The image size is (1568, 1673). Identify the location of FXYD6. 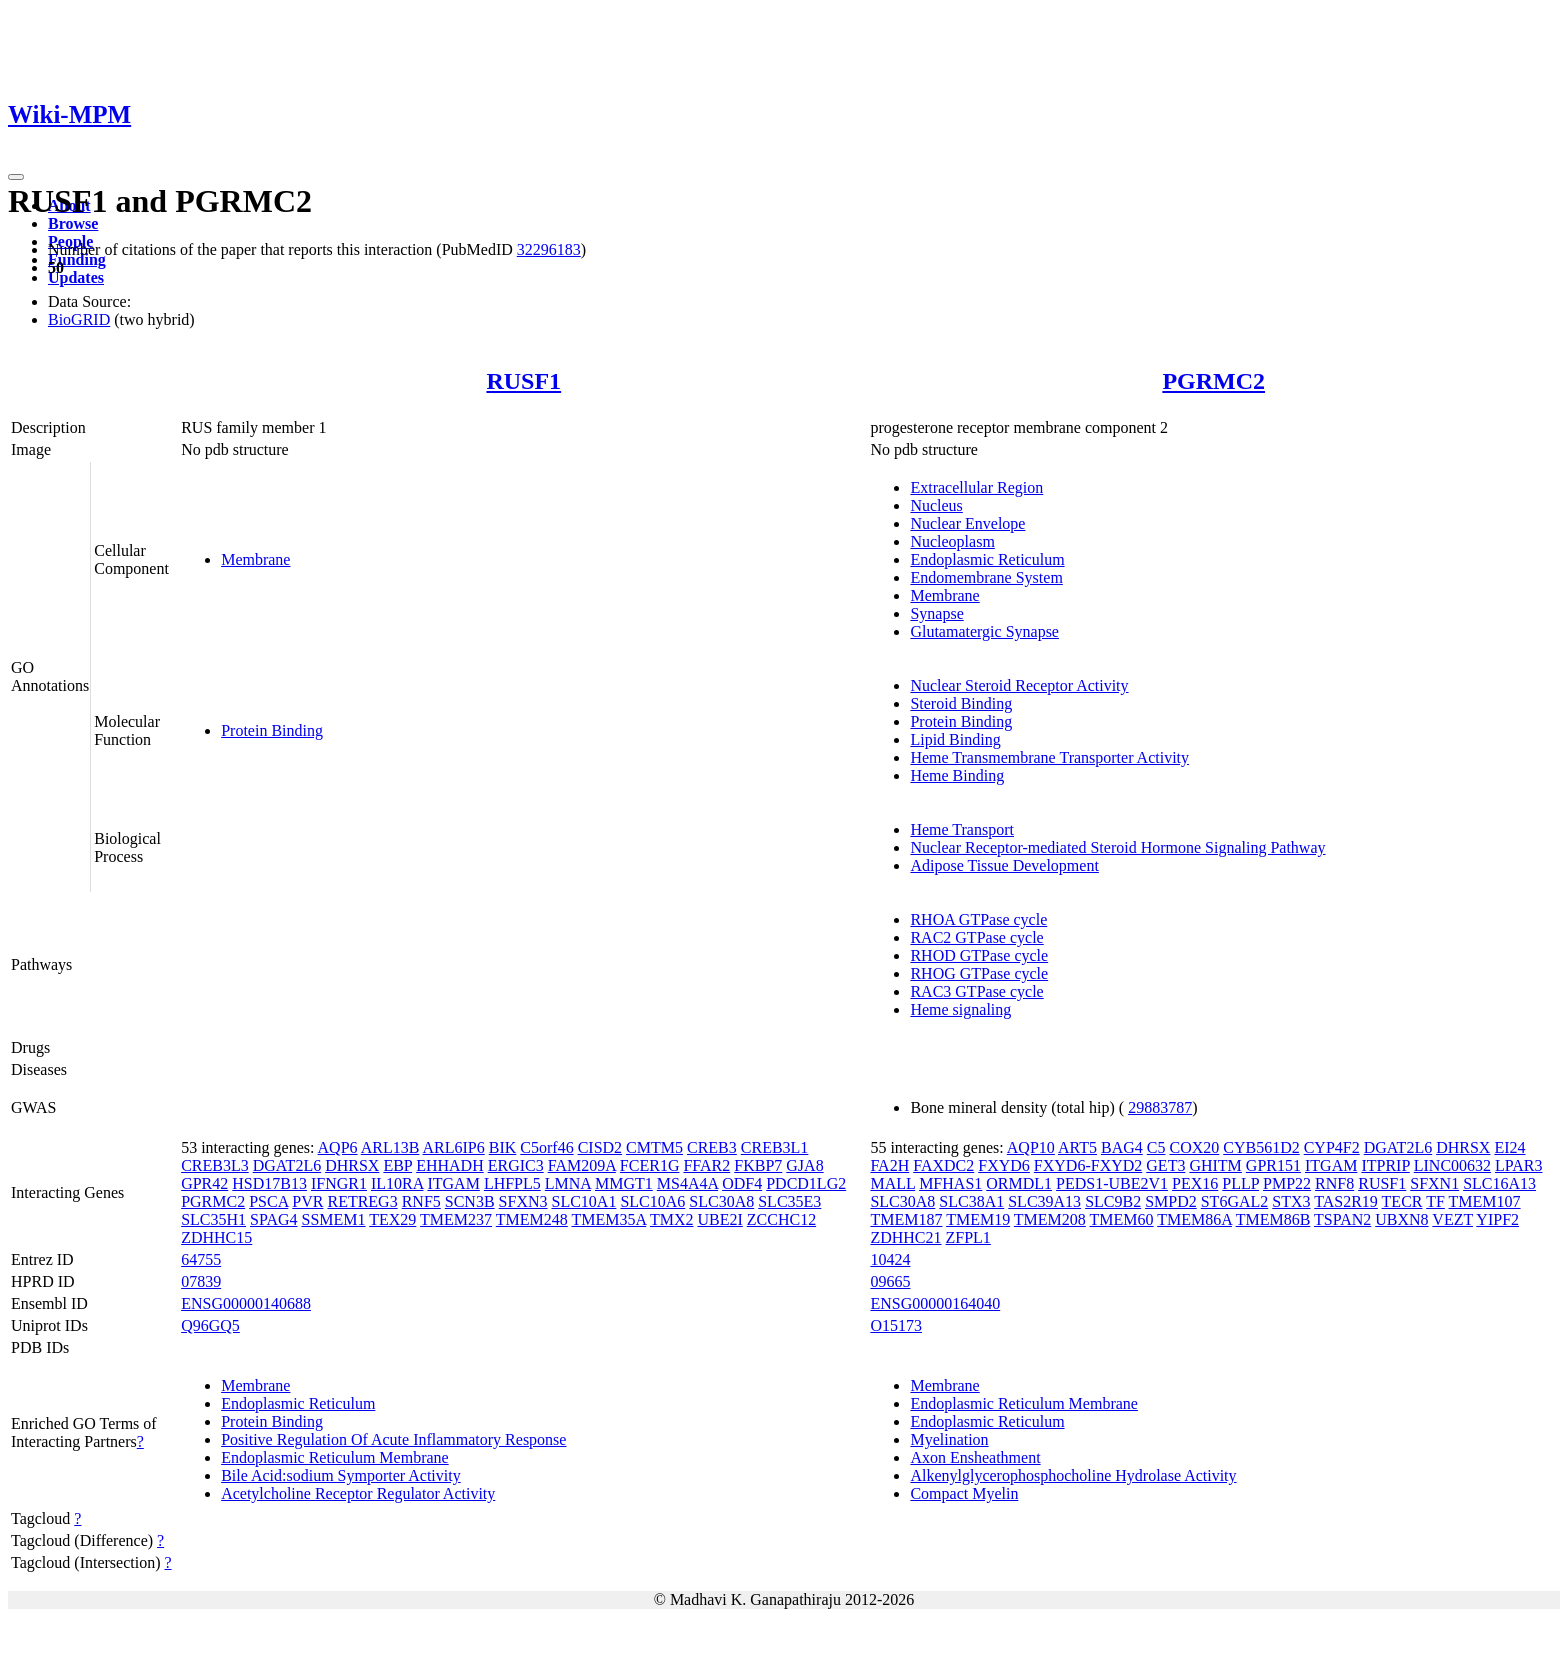
(1004, 1165).